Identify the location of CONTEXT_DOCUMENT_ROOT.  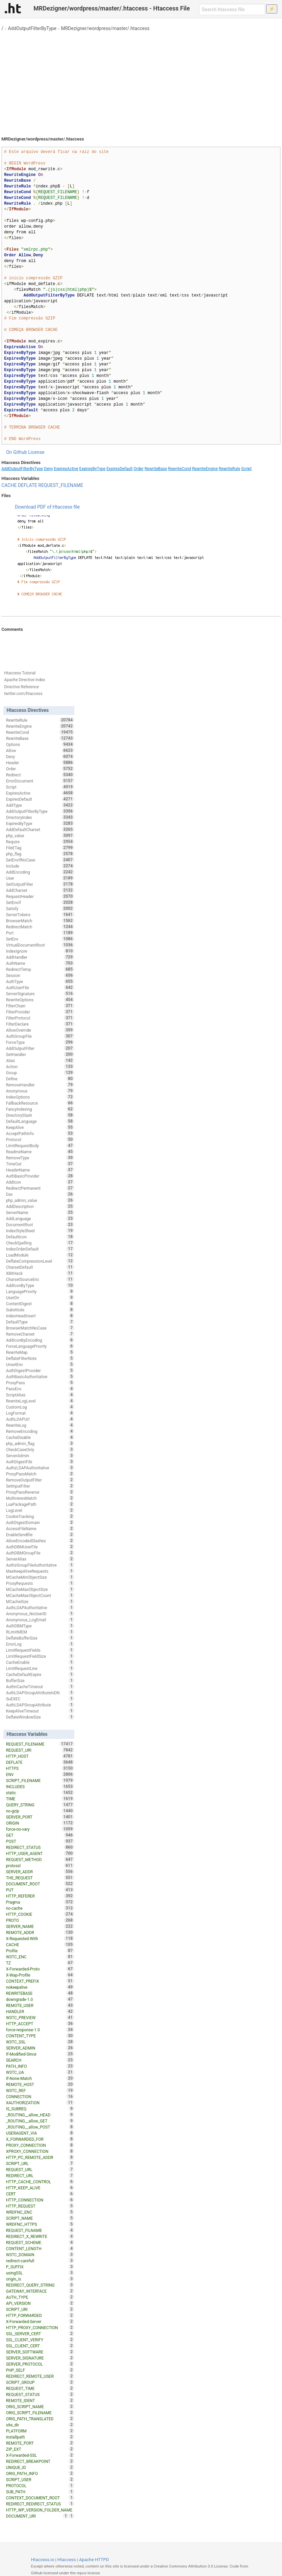
(40, 2497).